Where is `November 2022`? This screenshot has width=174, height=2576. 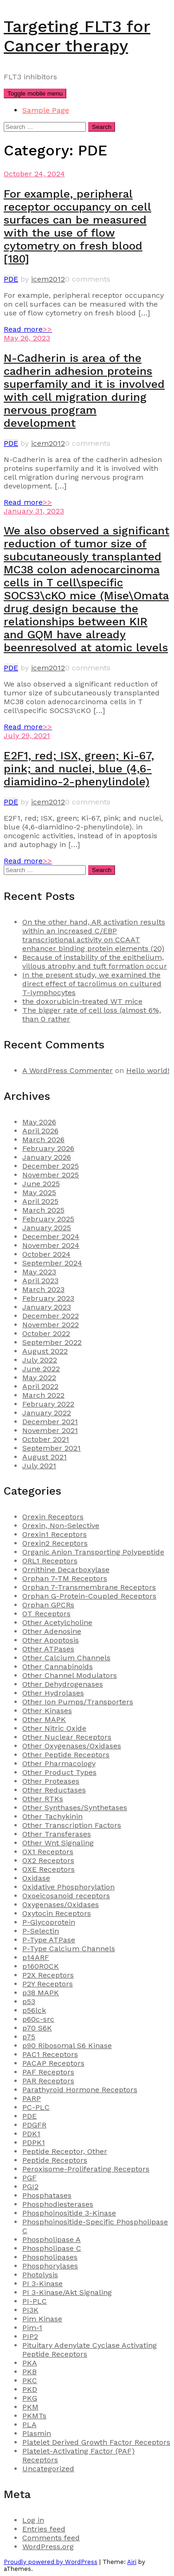
November 2022 is located at coordinates (50, 1324).